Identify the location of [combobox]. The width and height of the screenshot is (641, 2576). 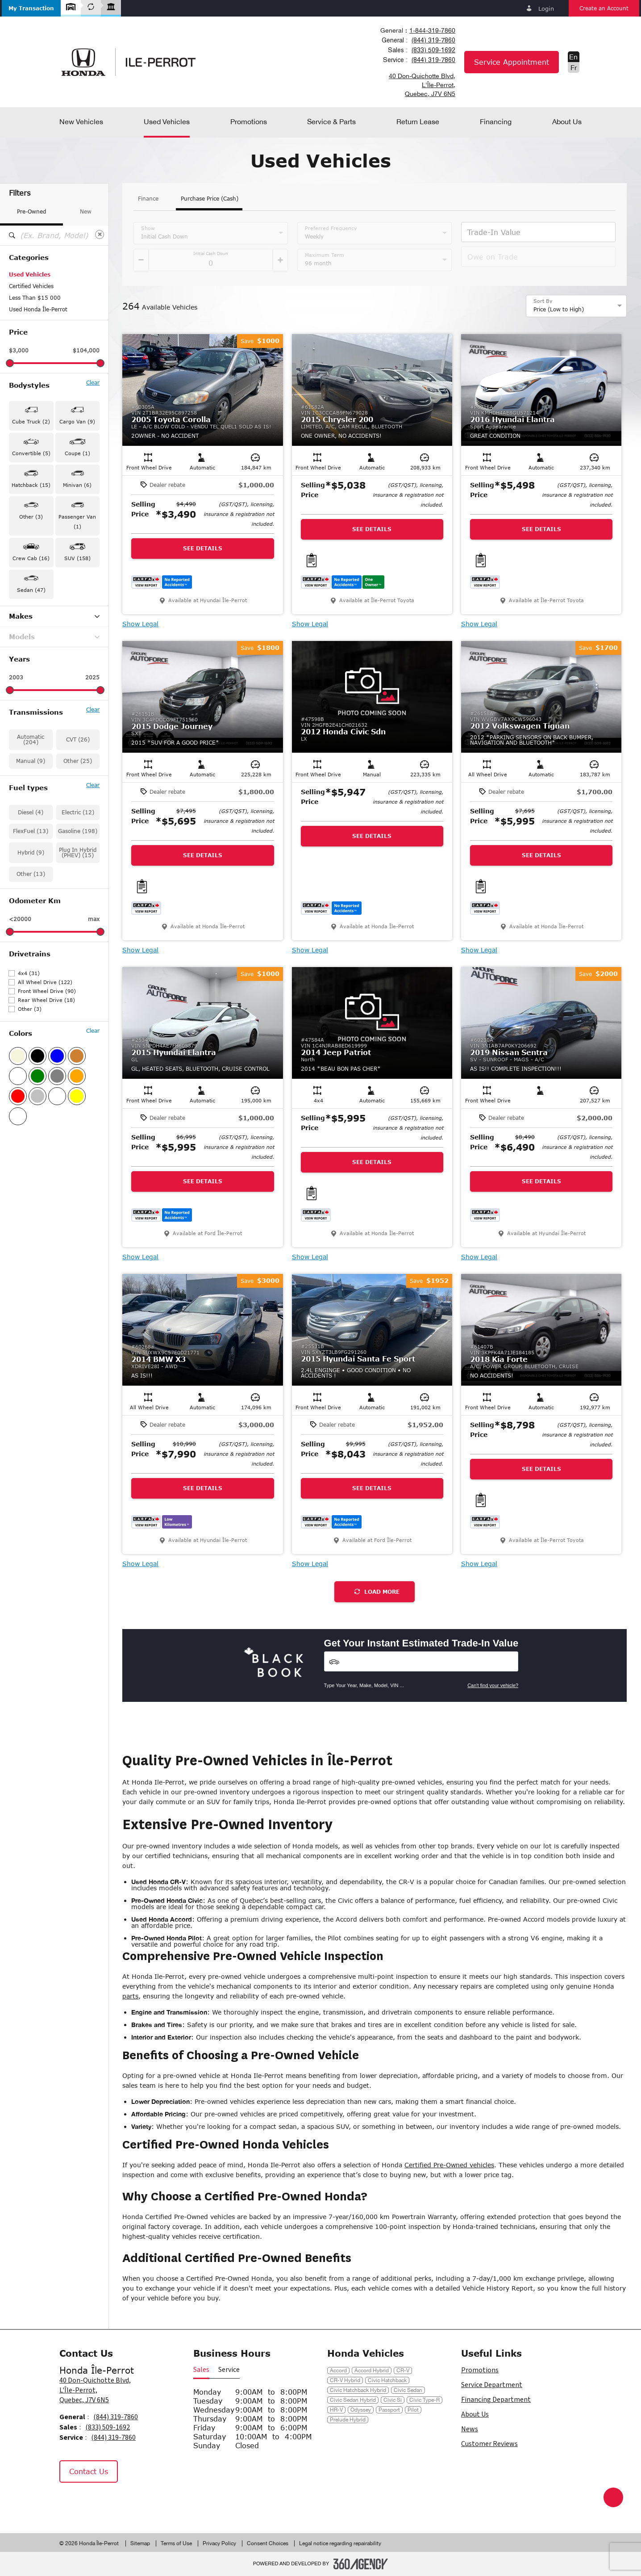
(417, 30).